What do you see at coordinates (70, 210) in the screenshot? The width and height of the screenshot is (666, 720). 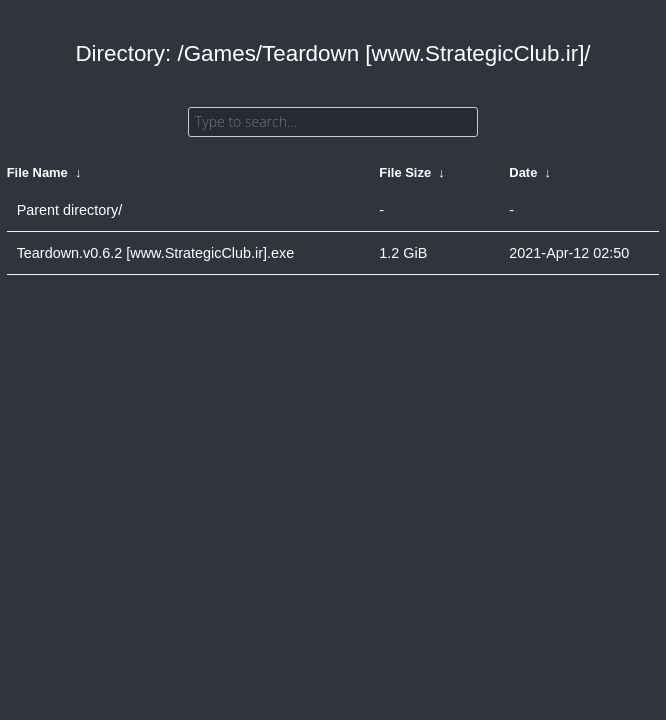 I see `Parent directory/` at bounding box center [70, 210].